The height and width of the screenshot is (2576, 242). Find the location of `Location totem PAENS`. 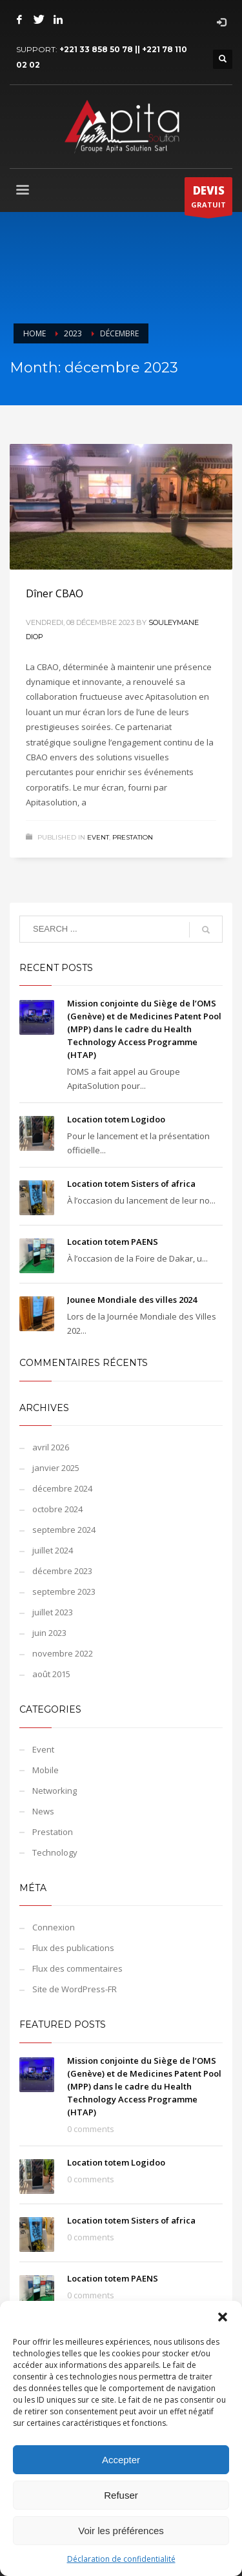

Location totem PAENS is located at coordinates (112, 1241).